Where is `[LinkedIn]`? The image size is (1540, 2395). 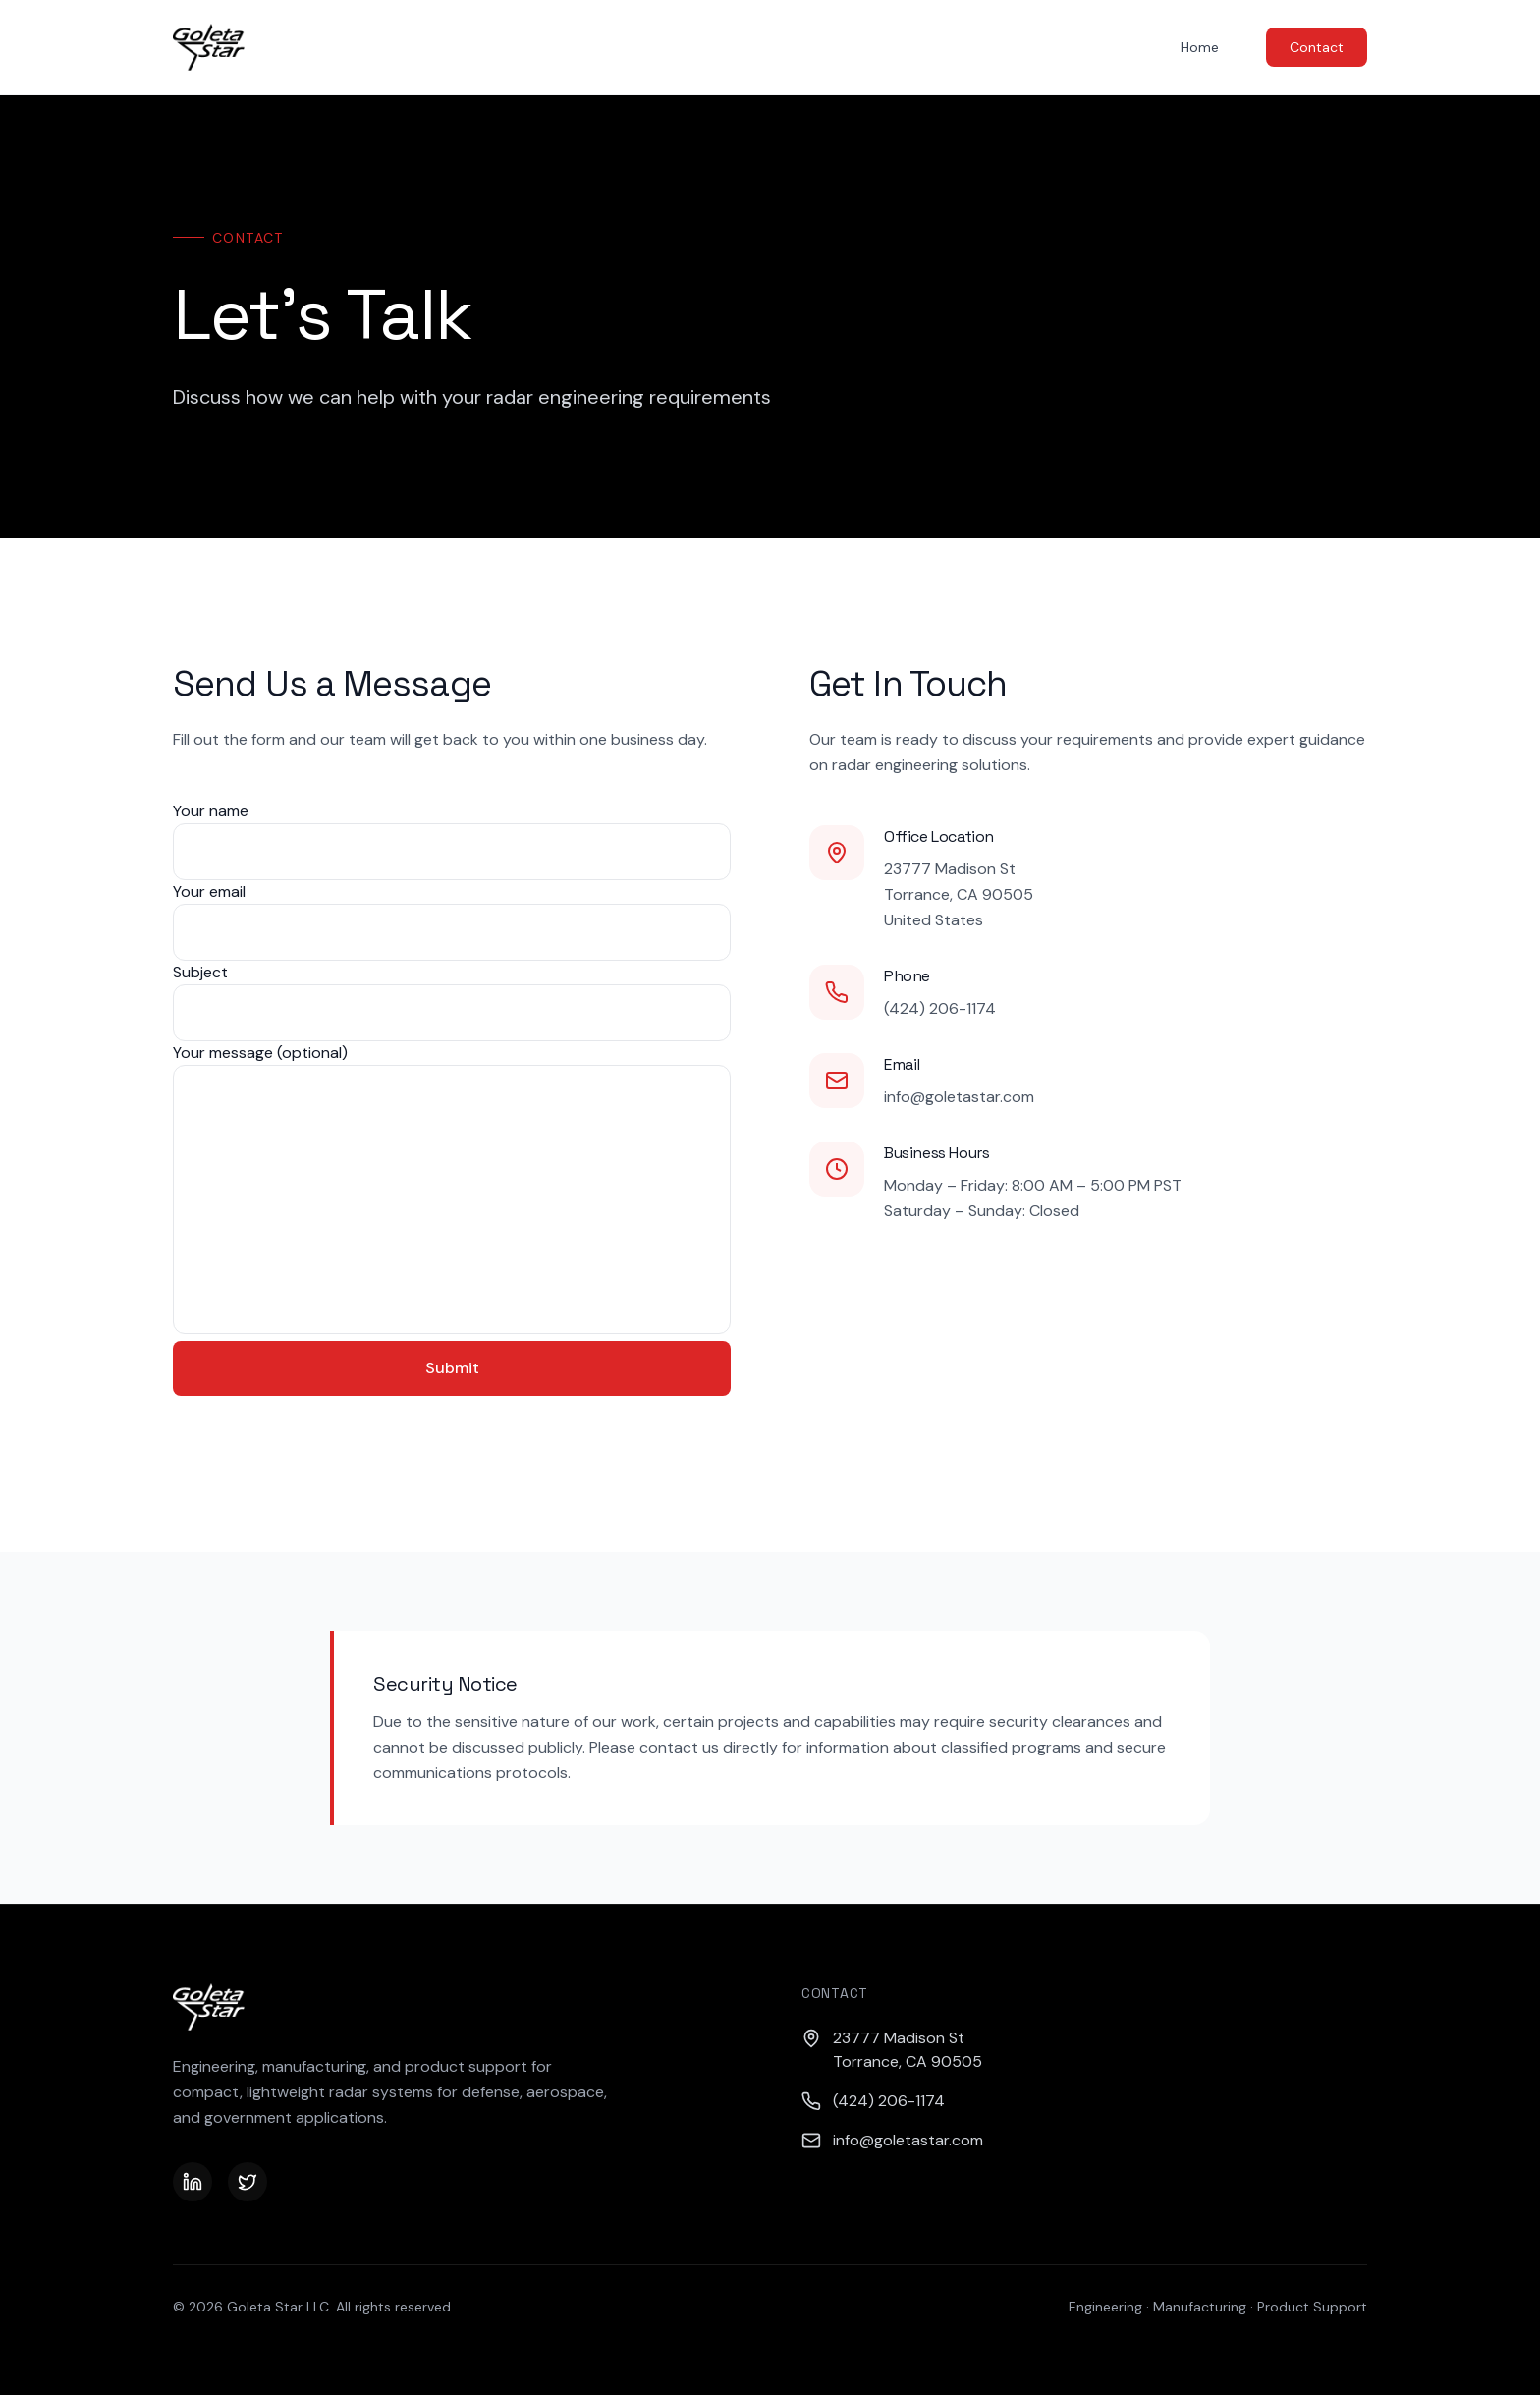 [LinkedIn] is located at coordinates (192, 2181).